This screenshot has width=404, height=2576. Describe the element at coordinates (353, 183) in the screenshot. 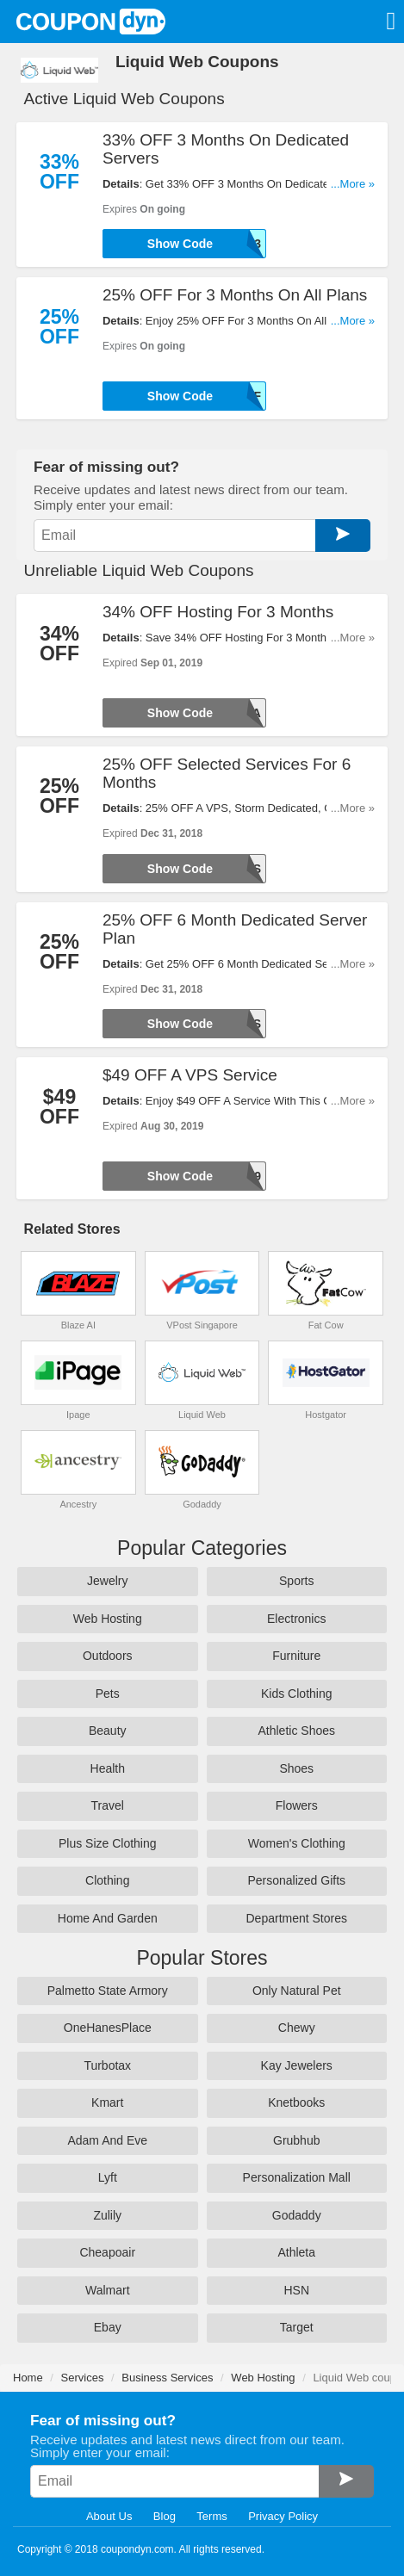

I see `...More »` at that location.